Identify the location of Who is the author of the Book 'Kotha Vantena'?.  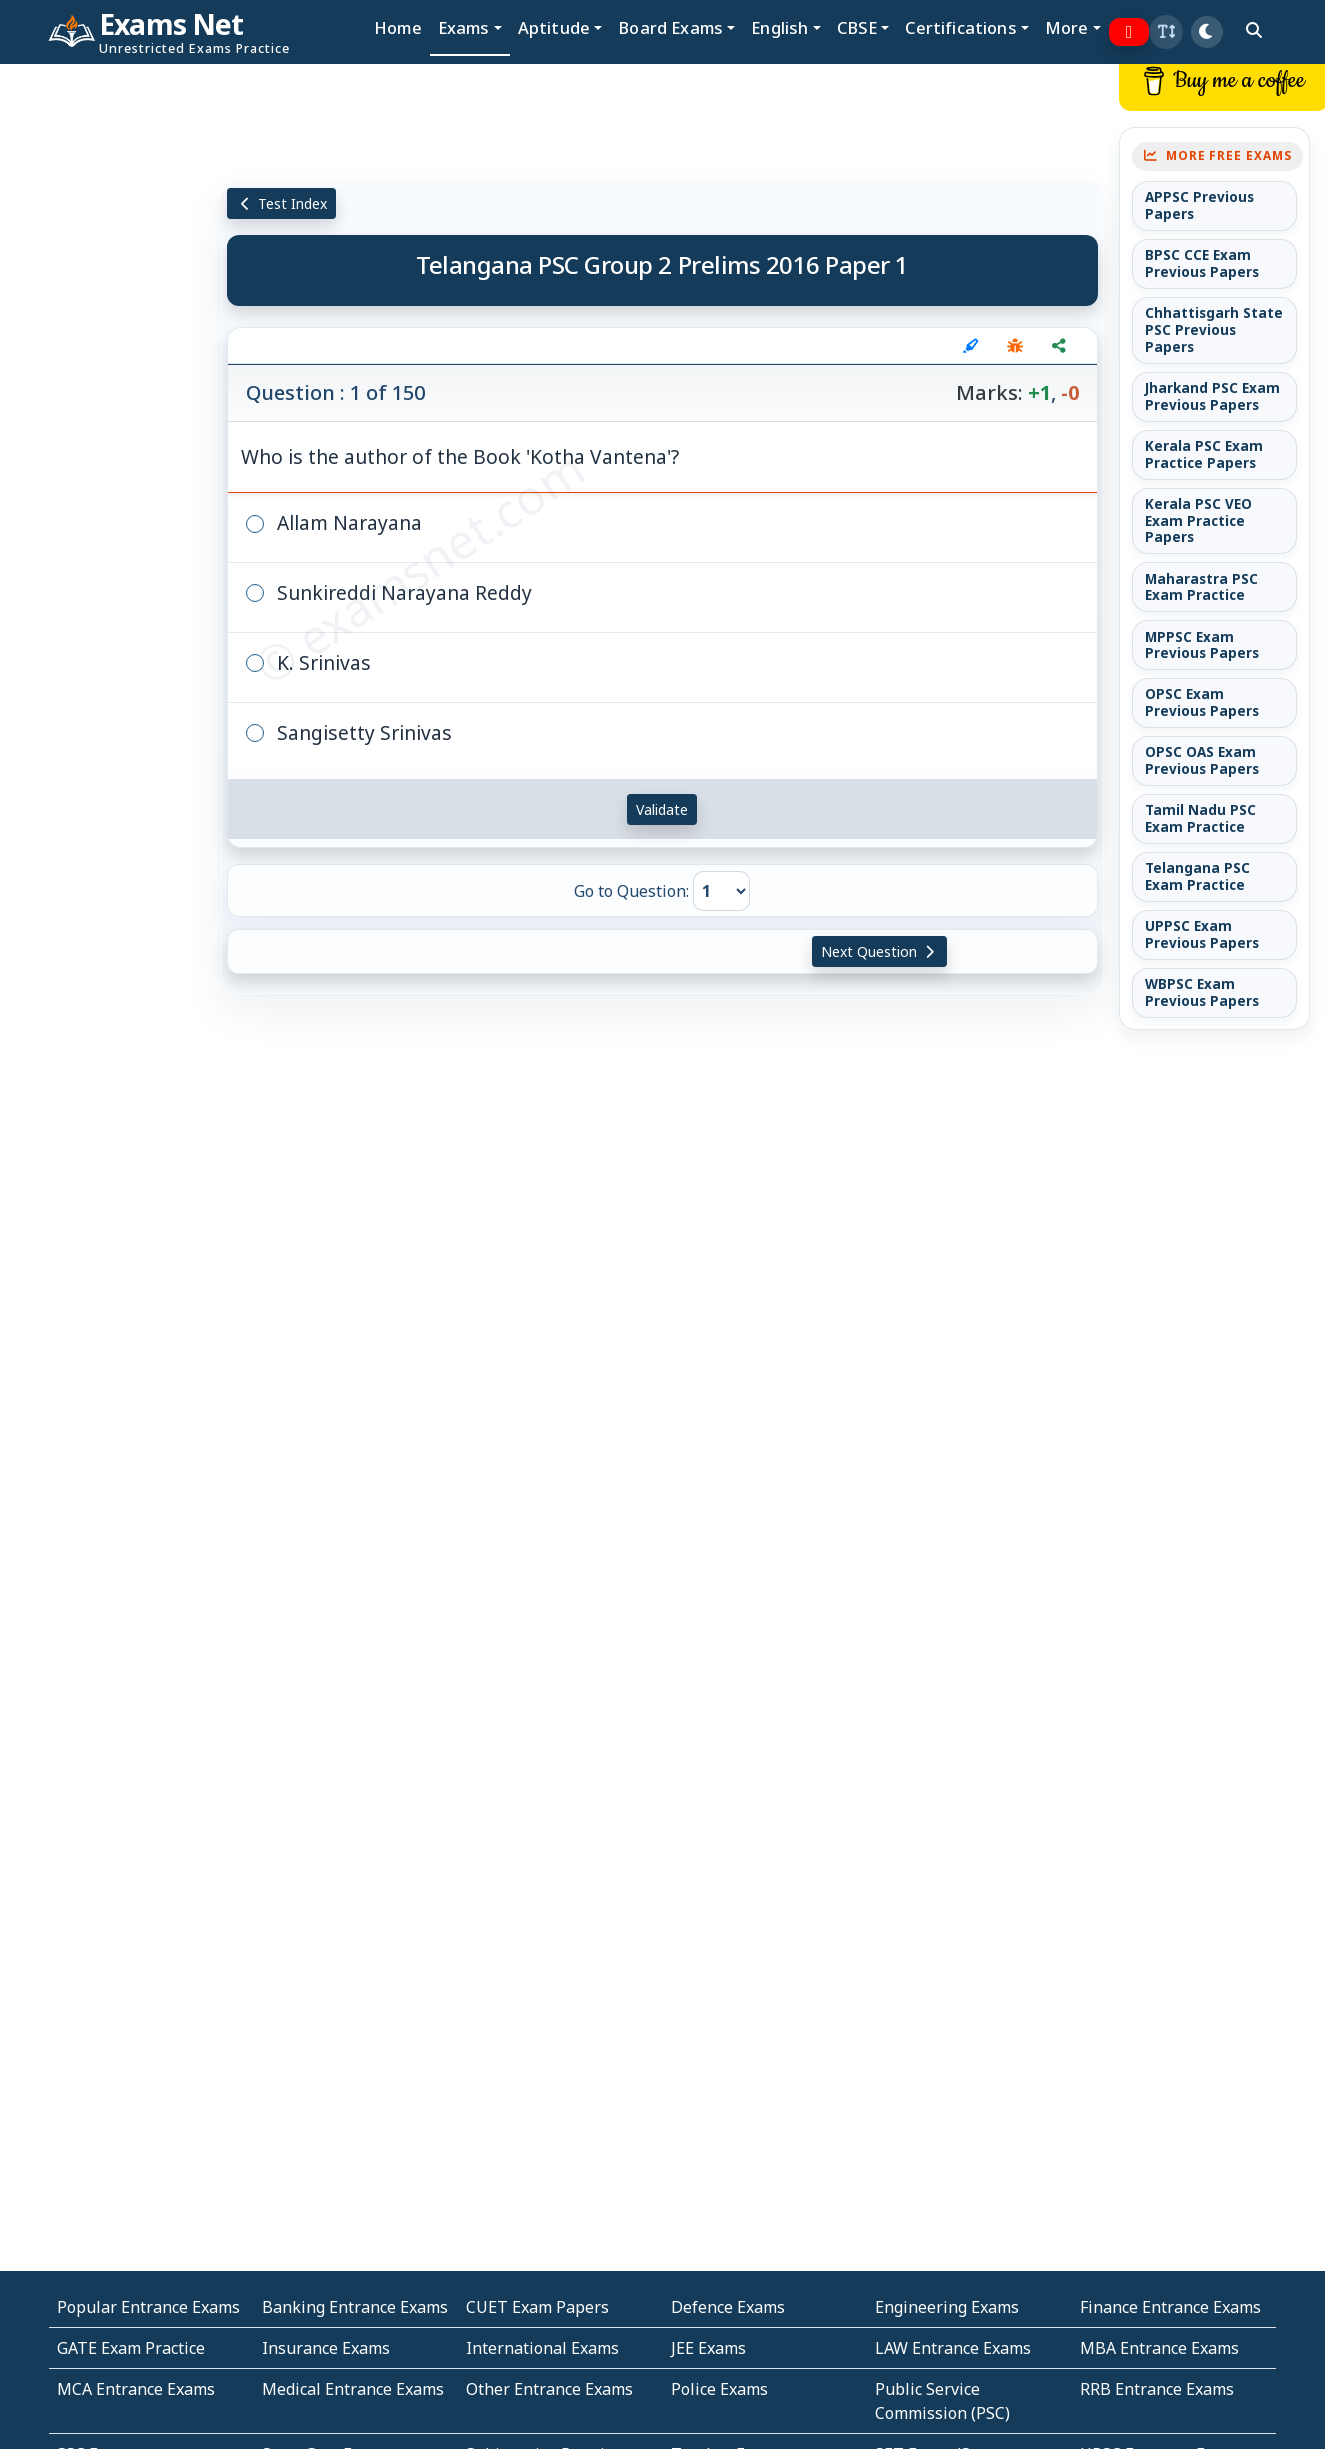
(460, 456).